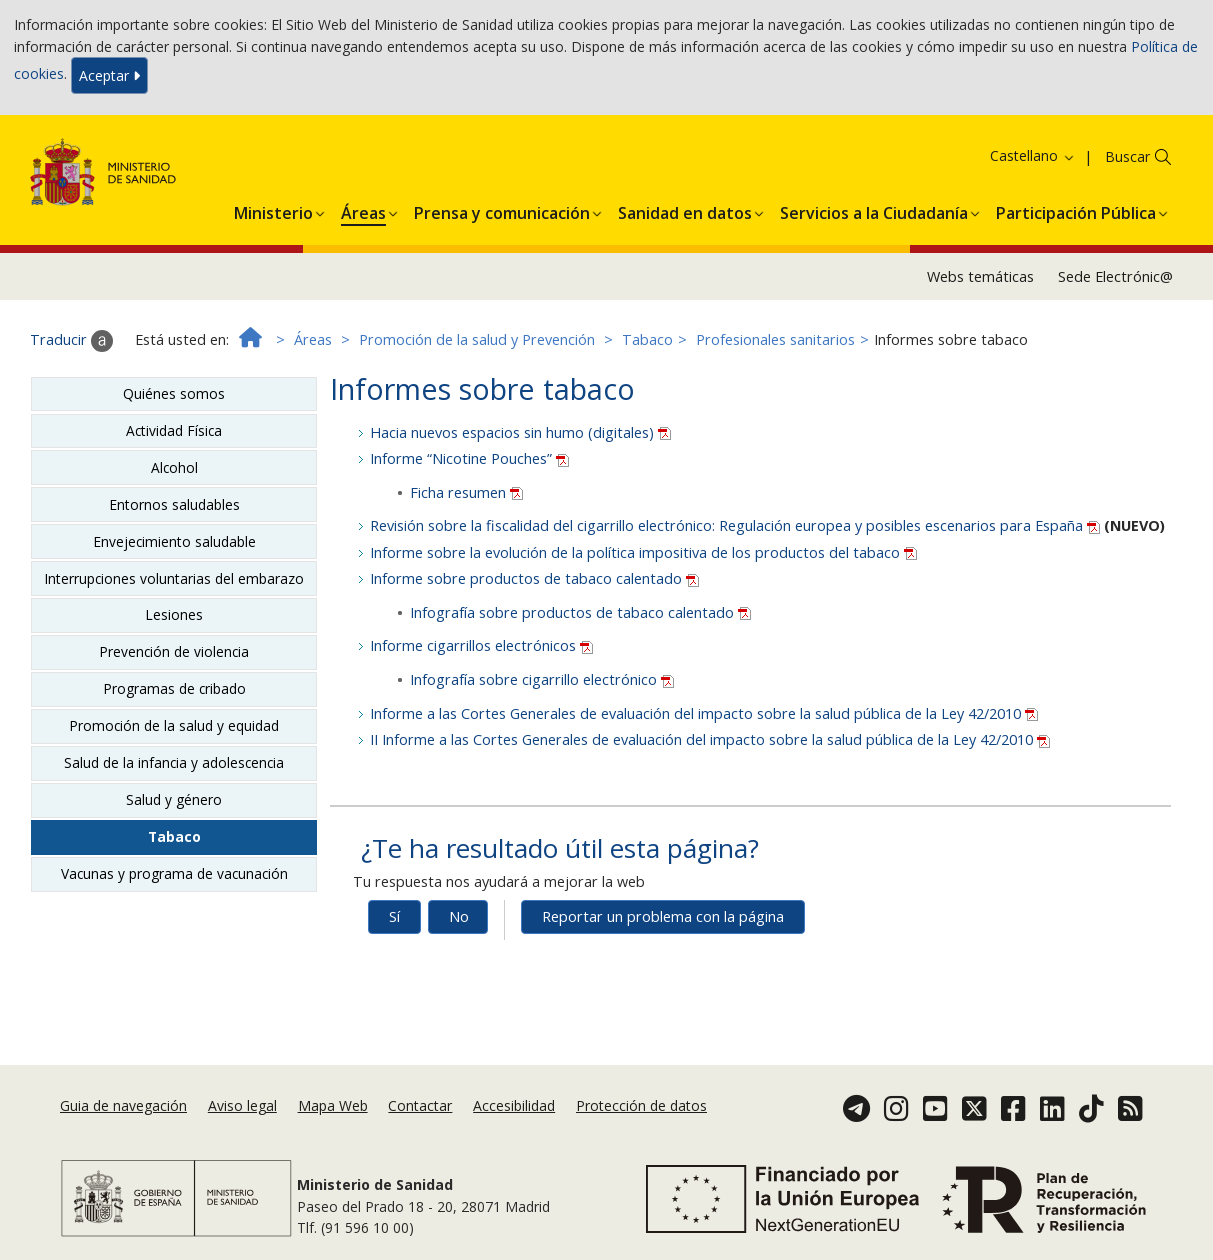 Image resolution: width=1213 pixels, height=1260 pixels. I want to click on Informe “Nicotine Pouches”, so click(469, 458).